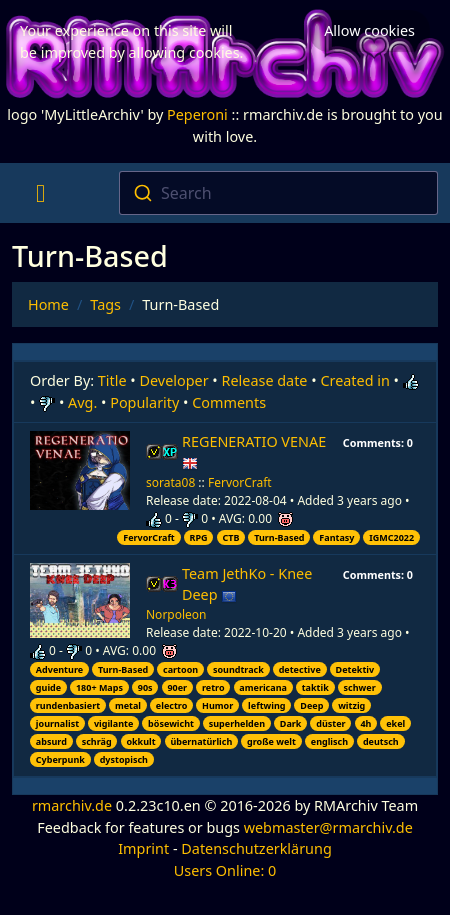 This screenshot has height=915, width=450. What do you see at coordinates (266, 705) in the screenshot?
I see `leftwing` at bounding box center [266, 705].